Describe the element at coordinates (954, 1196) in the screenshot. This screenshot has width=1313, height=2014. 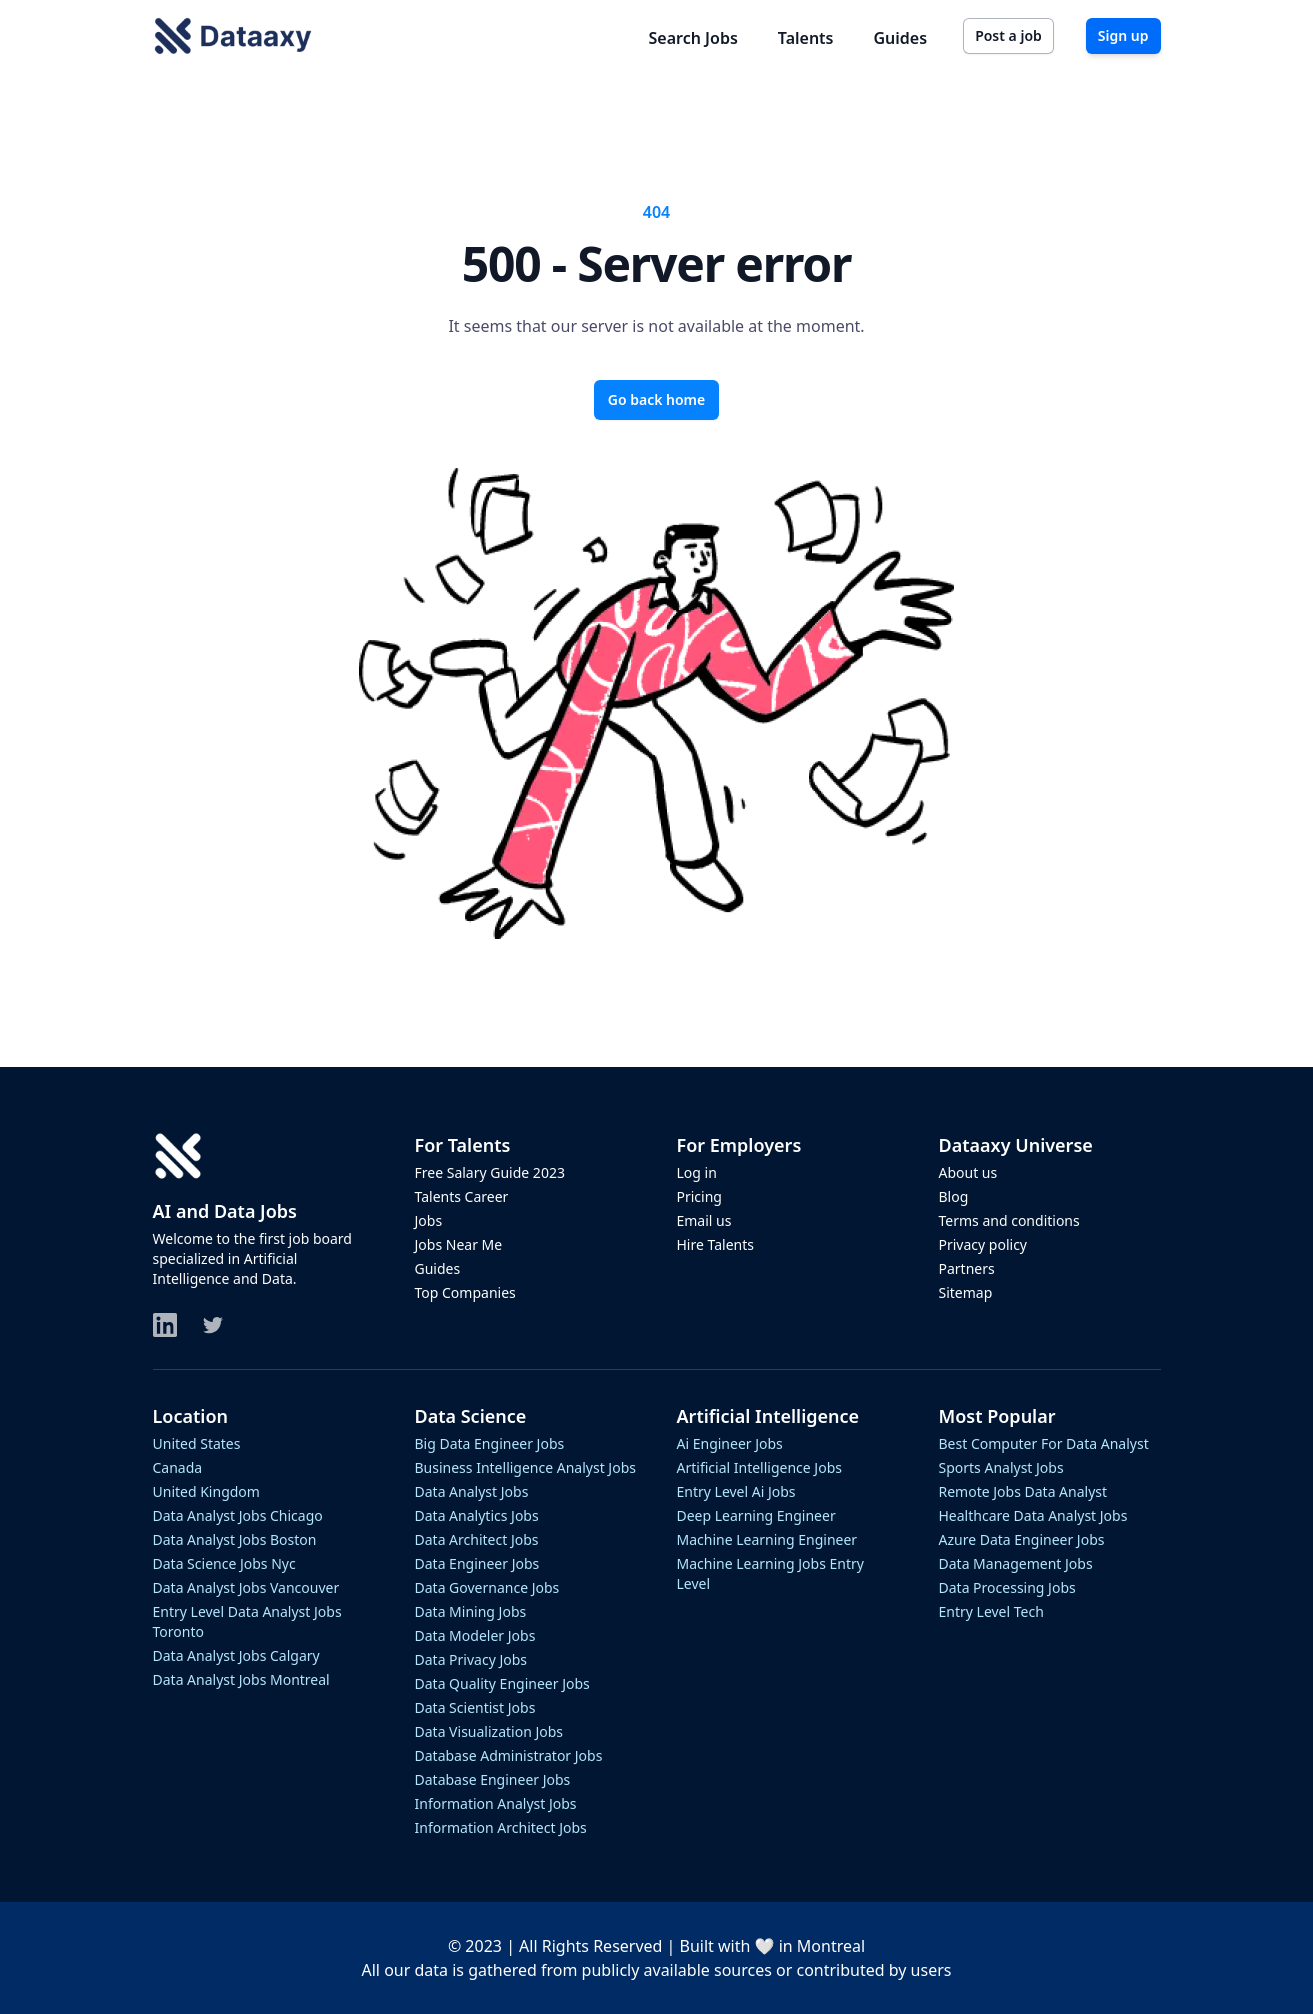
I see `Blog` at that location.